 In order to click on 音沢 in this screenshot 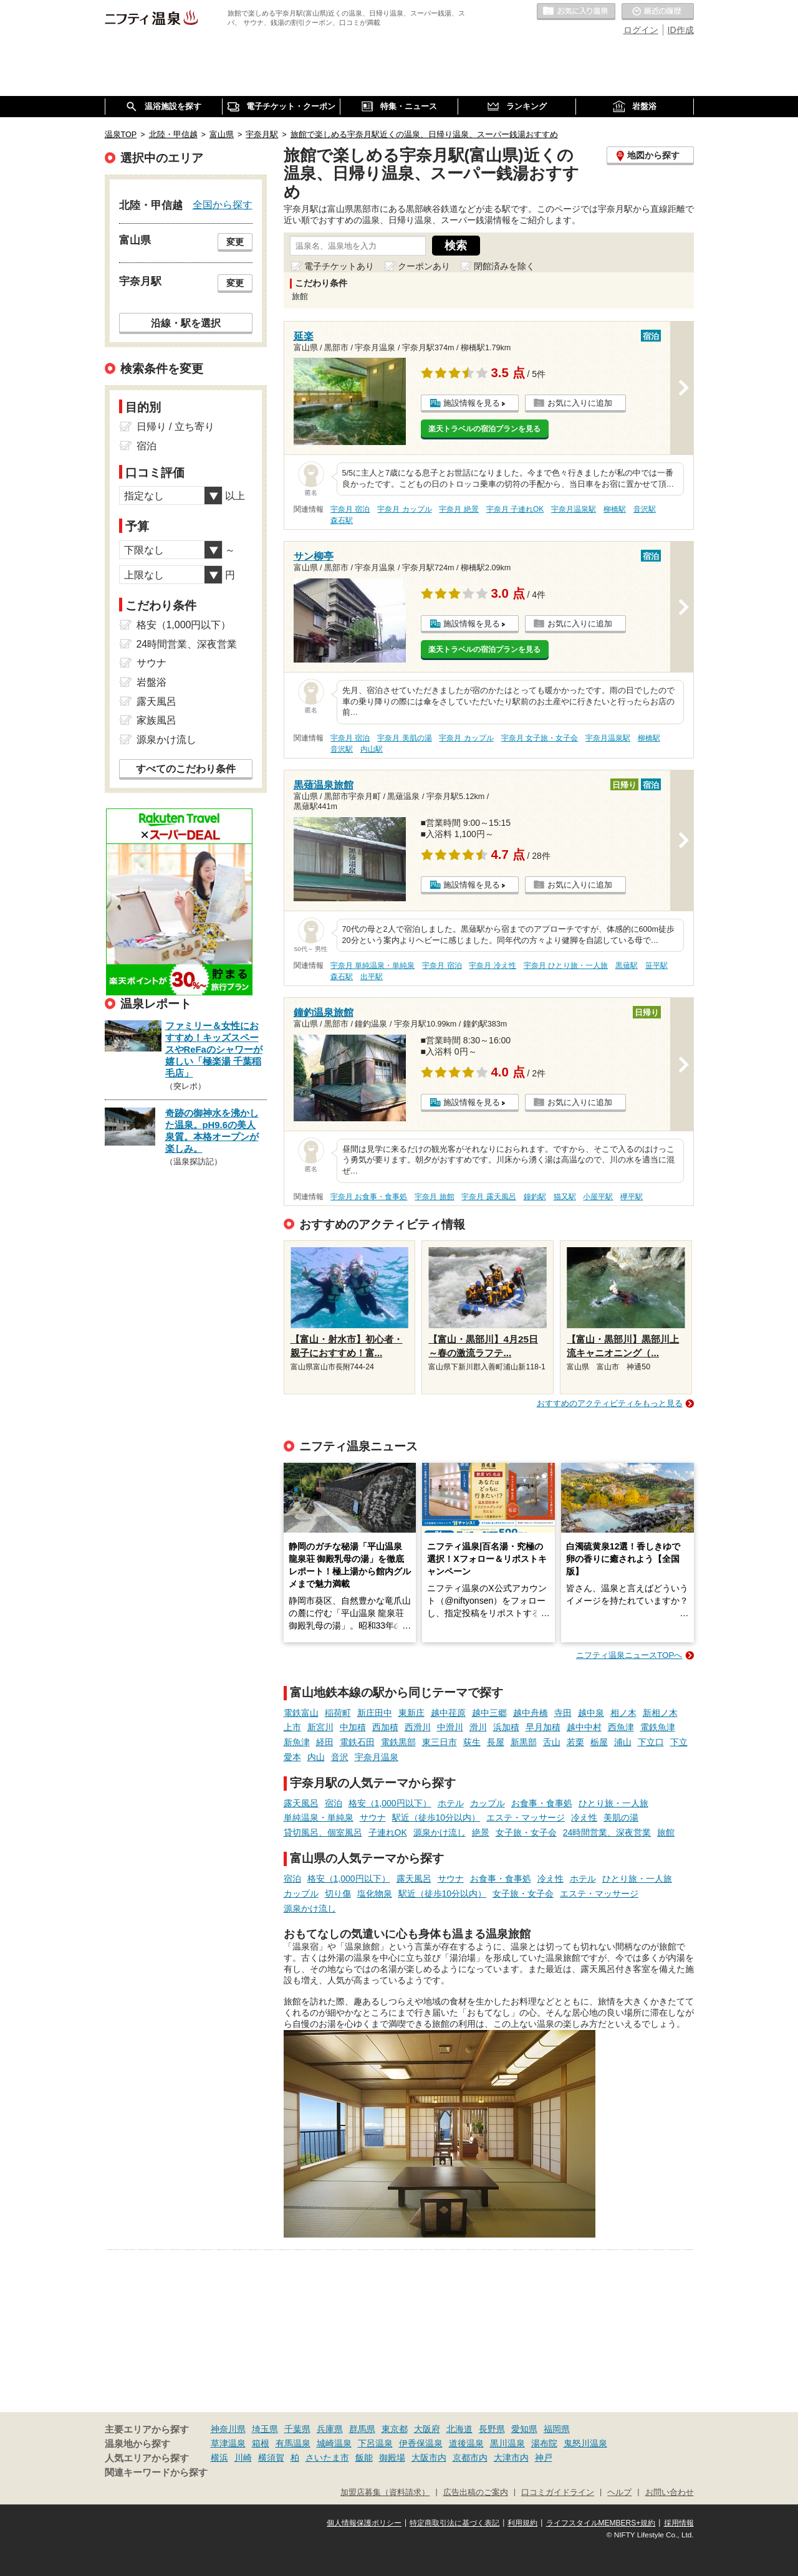, I will do `click(340, 1757)`.